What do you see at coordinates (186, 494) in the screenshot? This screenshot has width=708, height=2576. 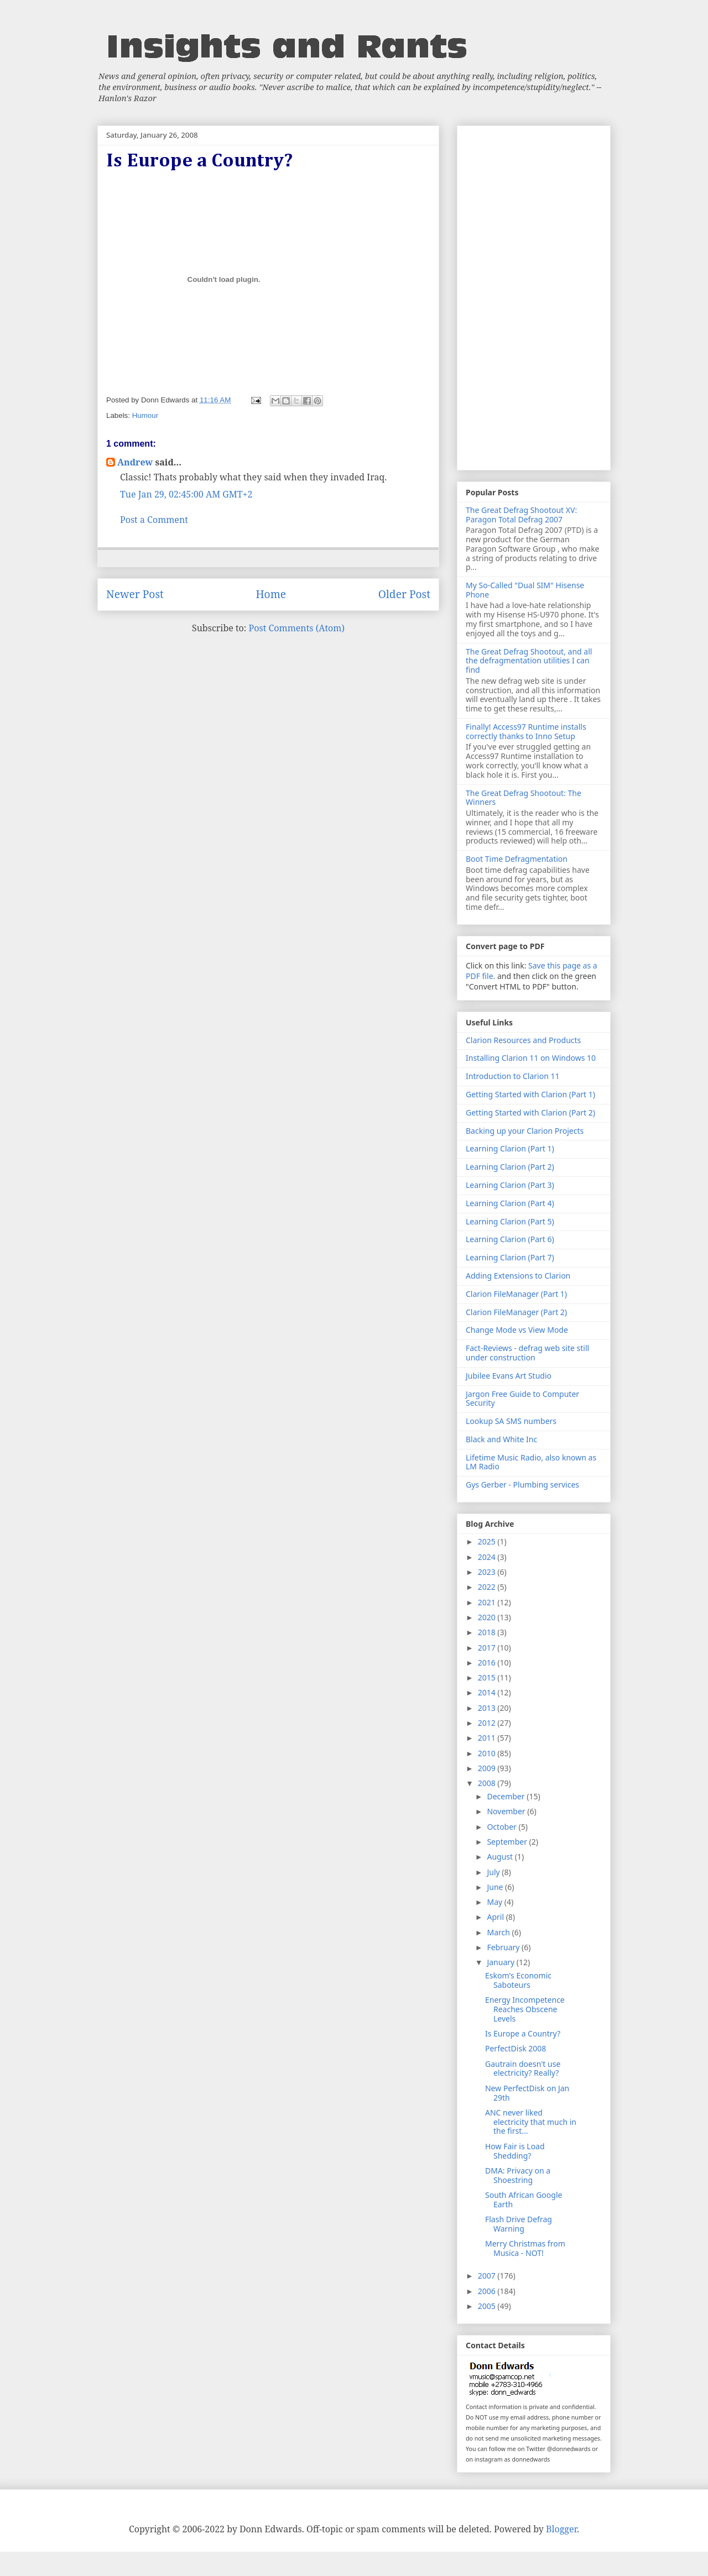 I see `Tue Jan 29, 02:45:00 AM GMT+2` at bounding box center [186, 494].